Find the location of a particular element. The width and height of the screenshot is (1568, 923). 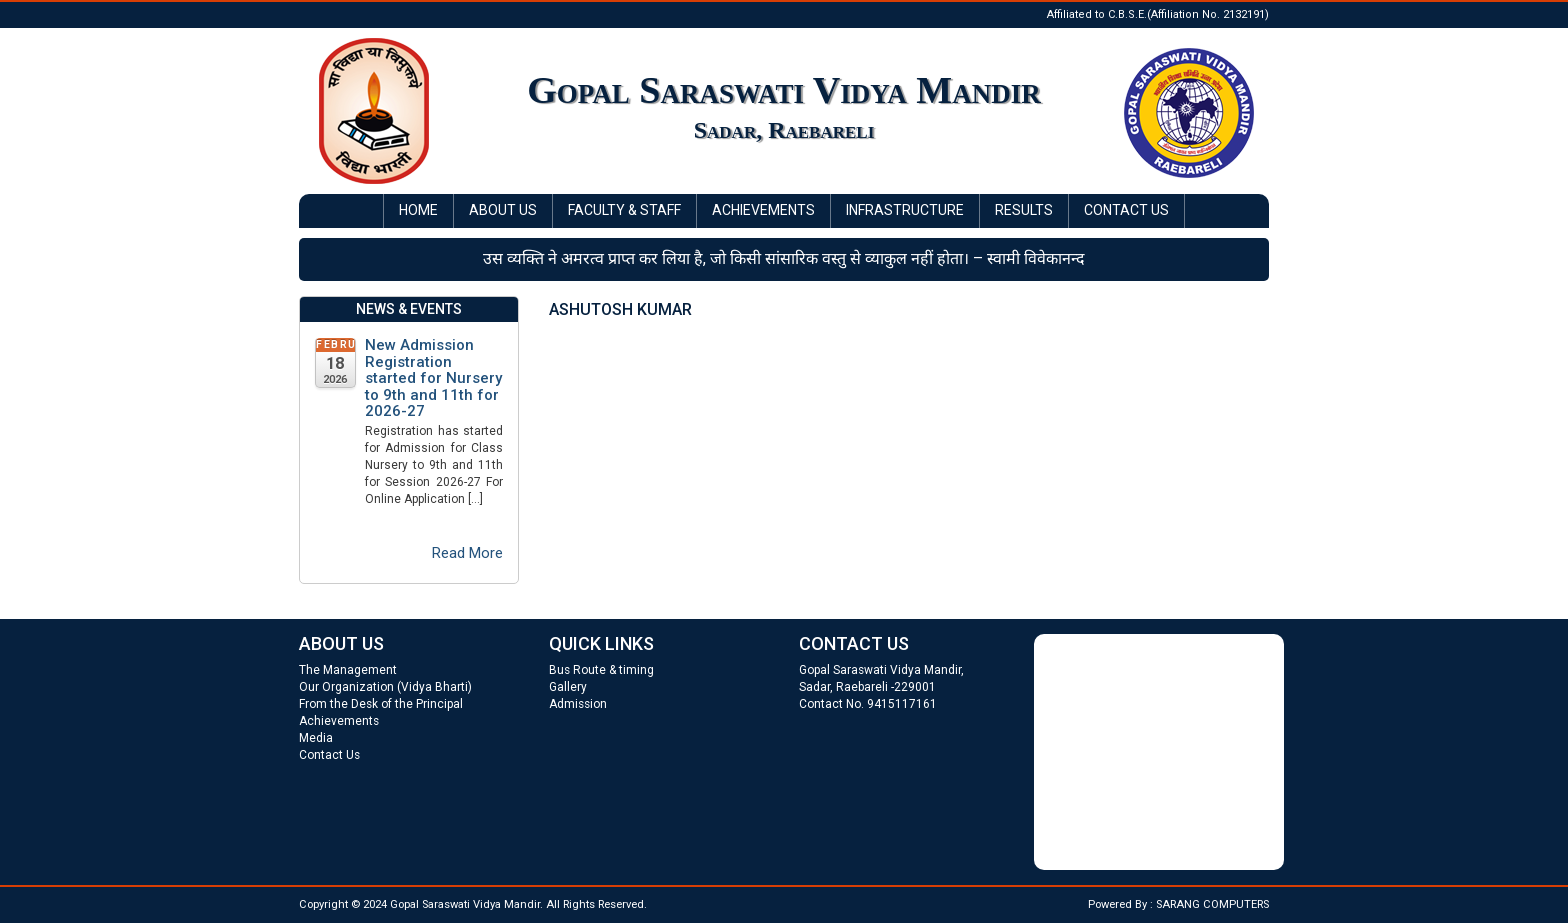

Bus Route & timing is located at coordinates (601, 670).